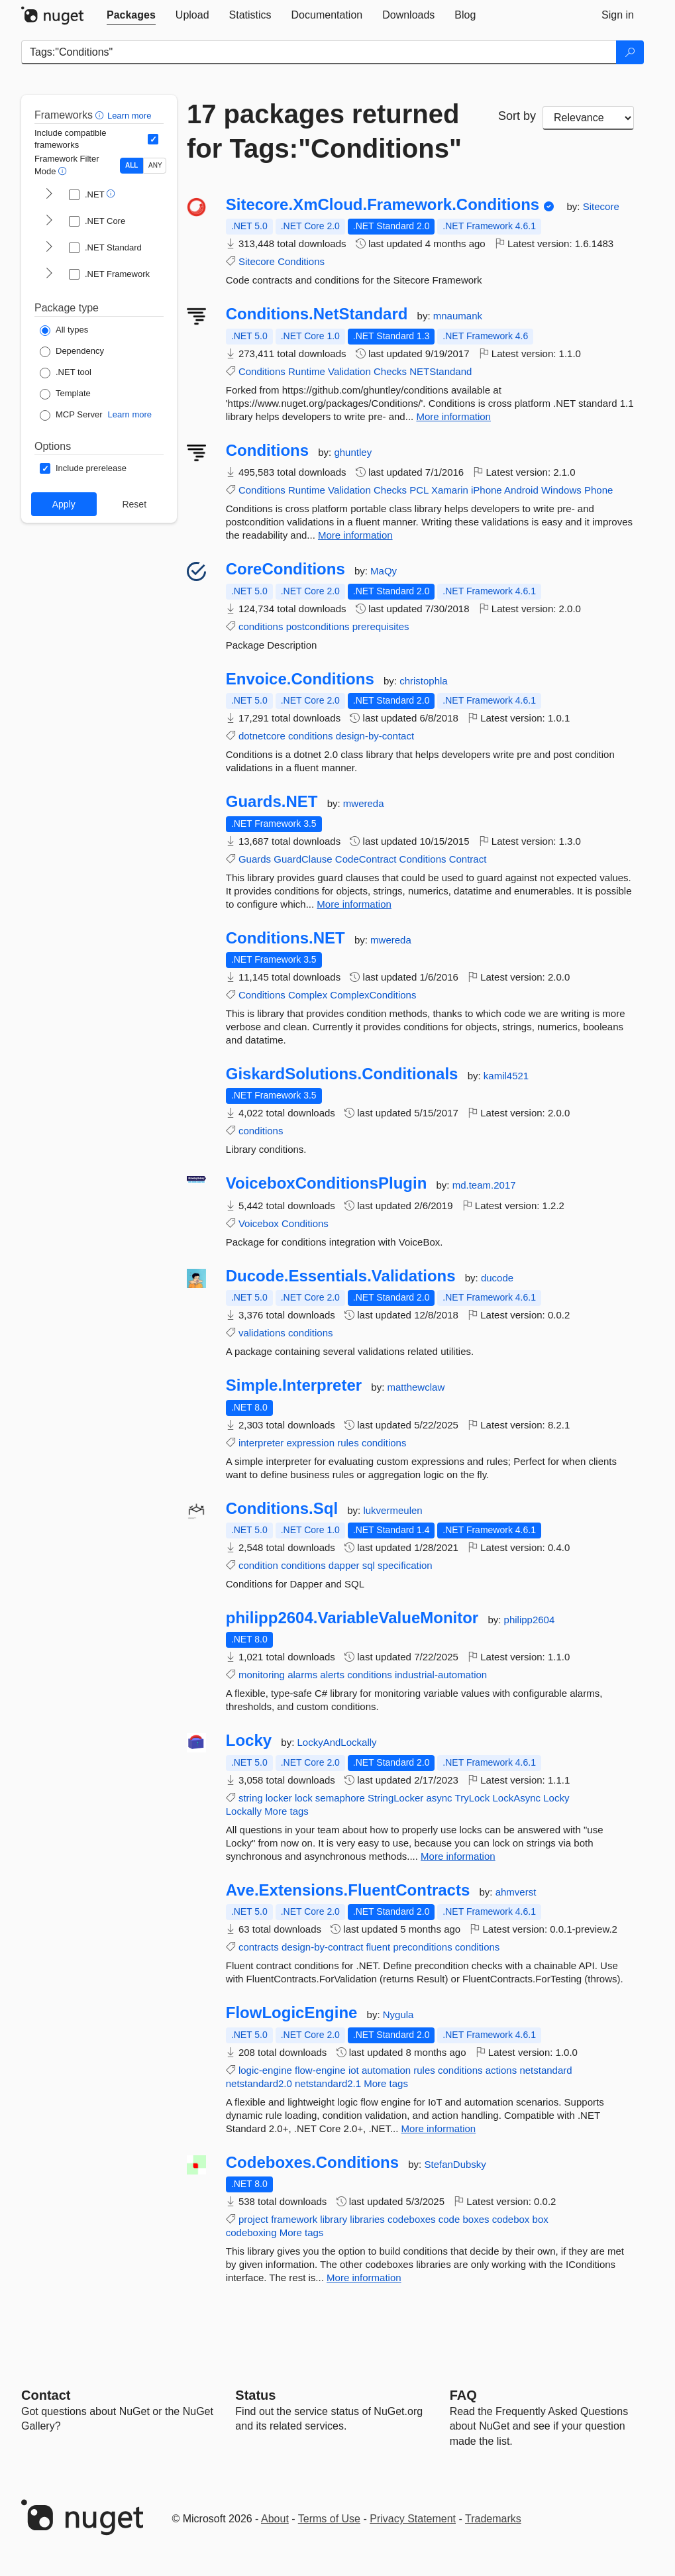 Image resolution: width=675 pixels, height=2576 pixels. I want to click on More information [More information about Codeboxes.Conditions package], so click(364, 2277).